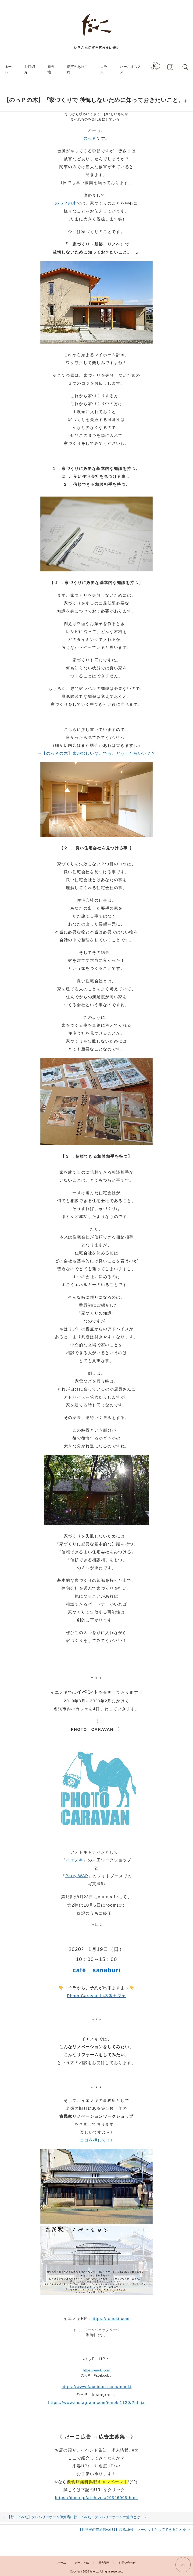  What do you see at coordinates (130, 69) in the screenshot?
I see `だーこオススメ` at bounding box center [130, 69].